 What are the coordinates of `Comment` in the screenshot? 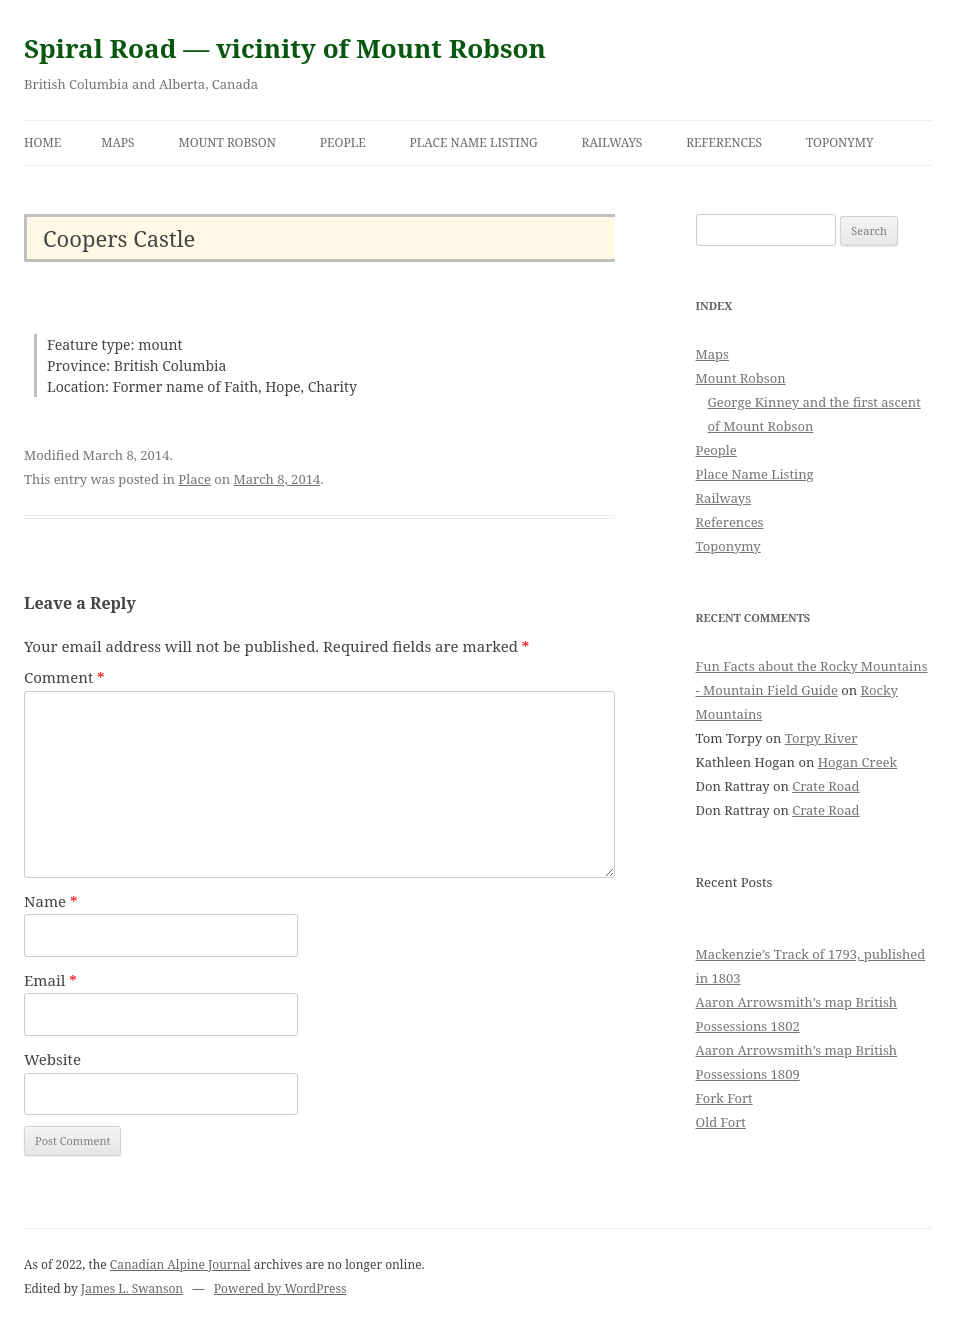 It's located at (64, 677).